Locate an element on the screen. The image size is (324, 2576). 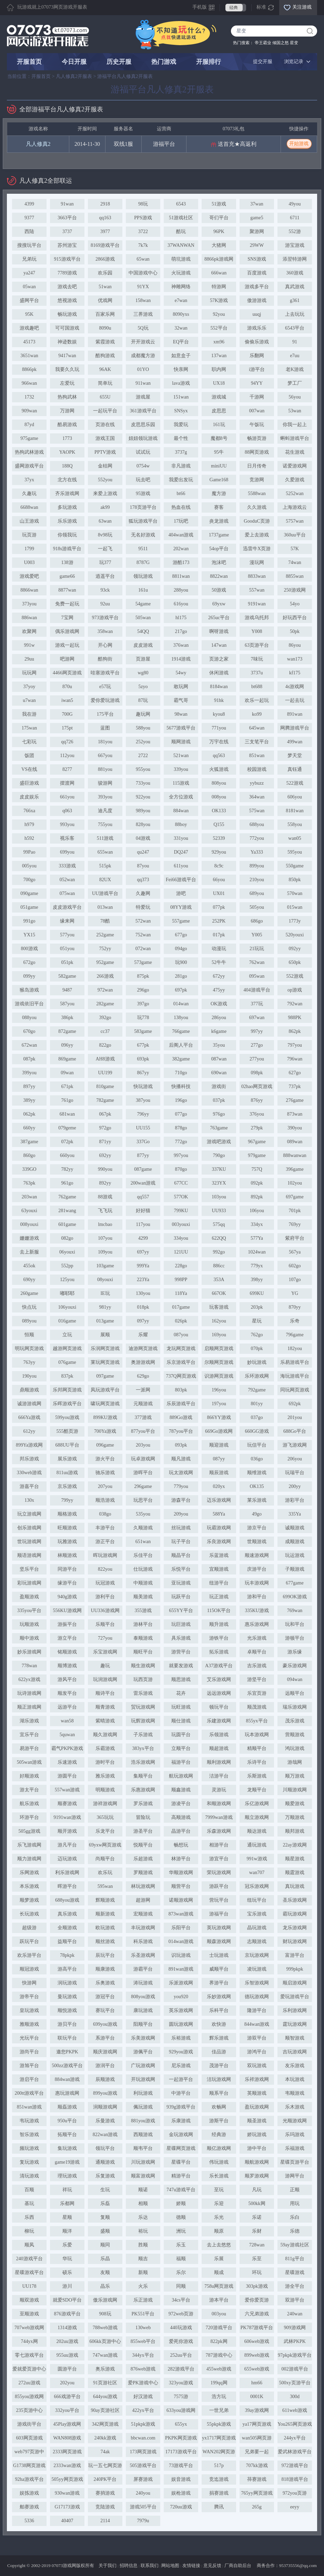
611you is located at coordinates (181, 865).